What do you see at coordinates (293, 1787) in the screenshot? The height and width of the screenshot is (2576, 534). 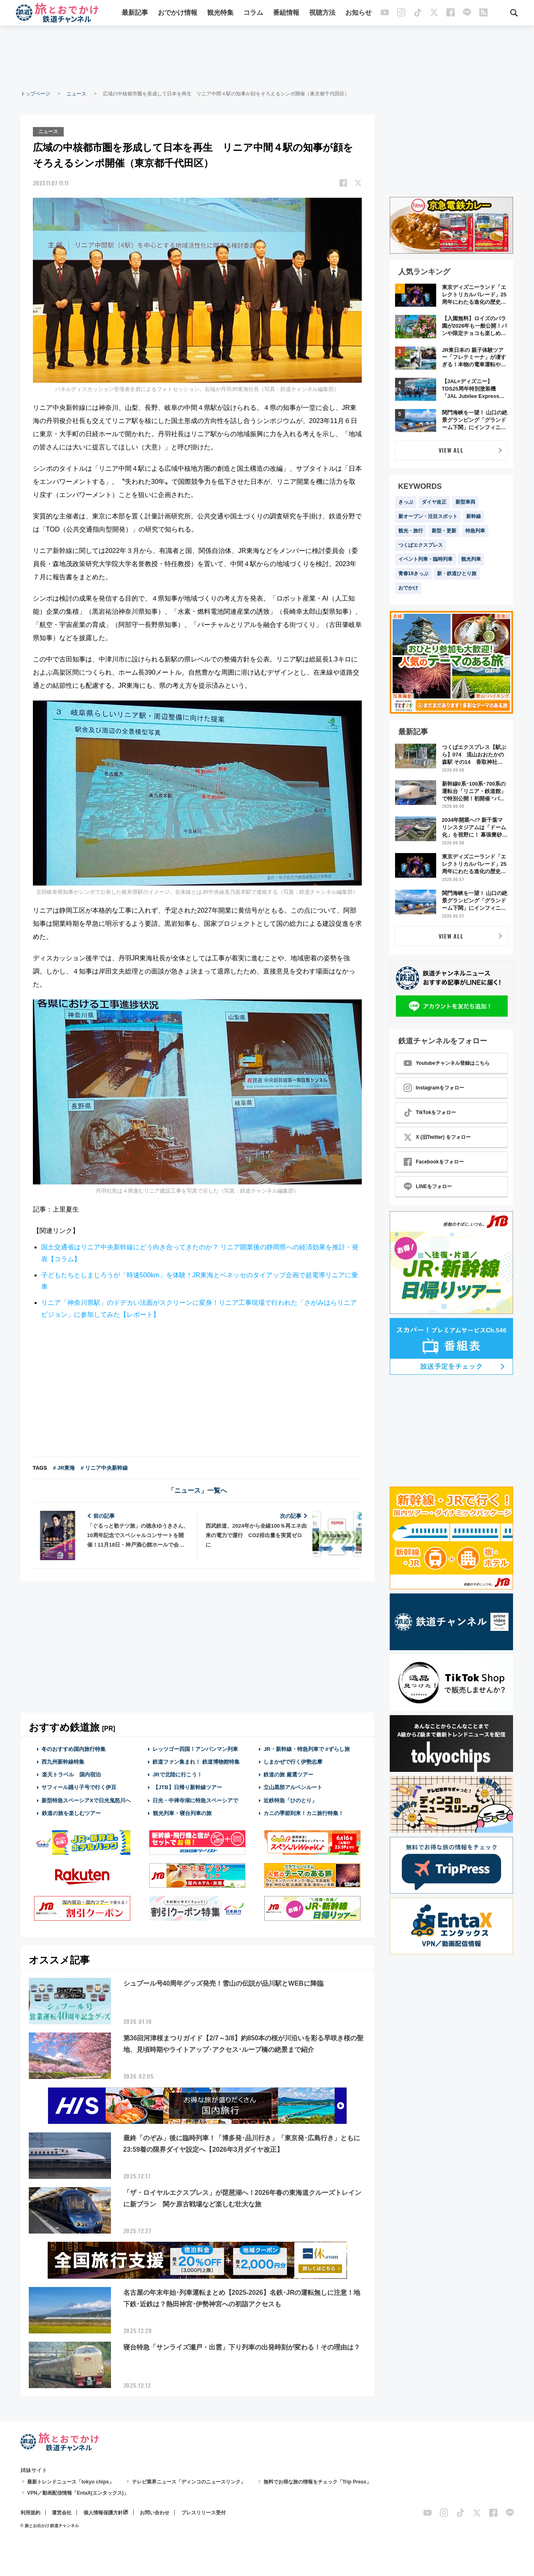 I see `立山黒部アルペンルート` at bounding box center [293, 1787].